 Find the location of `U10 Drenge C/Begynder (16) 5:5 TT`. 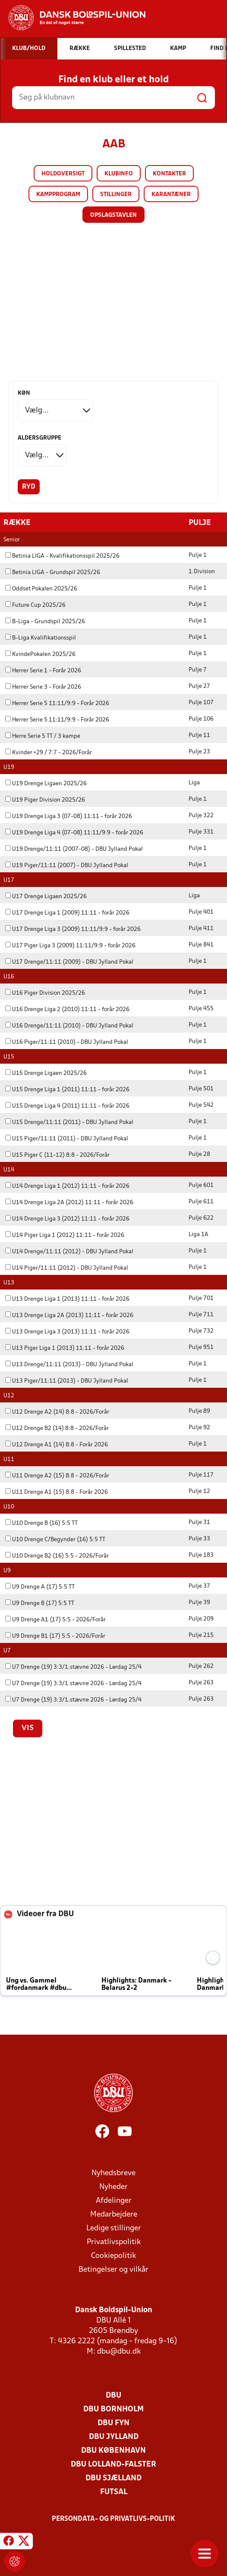

U10 Drenge C/Begynder (16) 5:5 TT is located at coordinates (55, 1539).